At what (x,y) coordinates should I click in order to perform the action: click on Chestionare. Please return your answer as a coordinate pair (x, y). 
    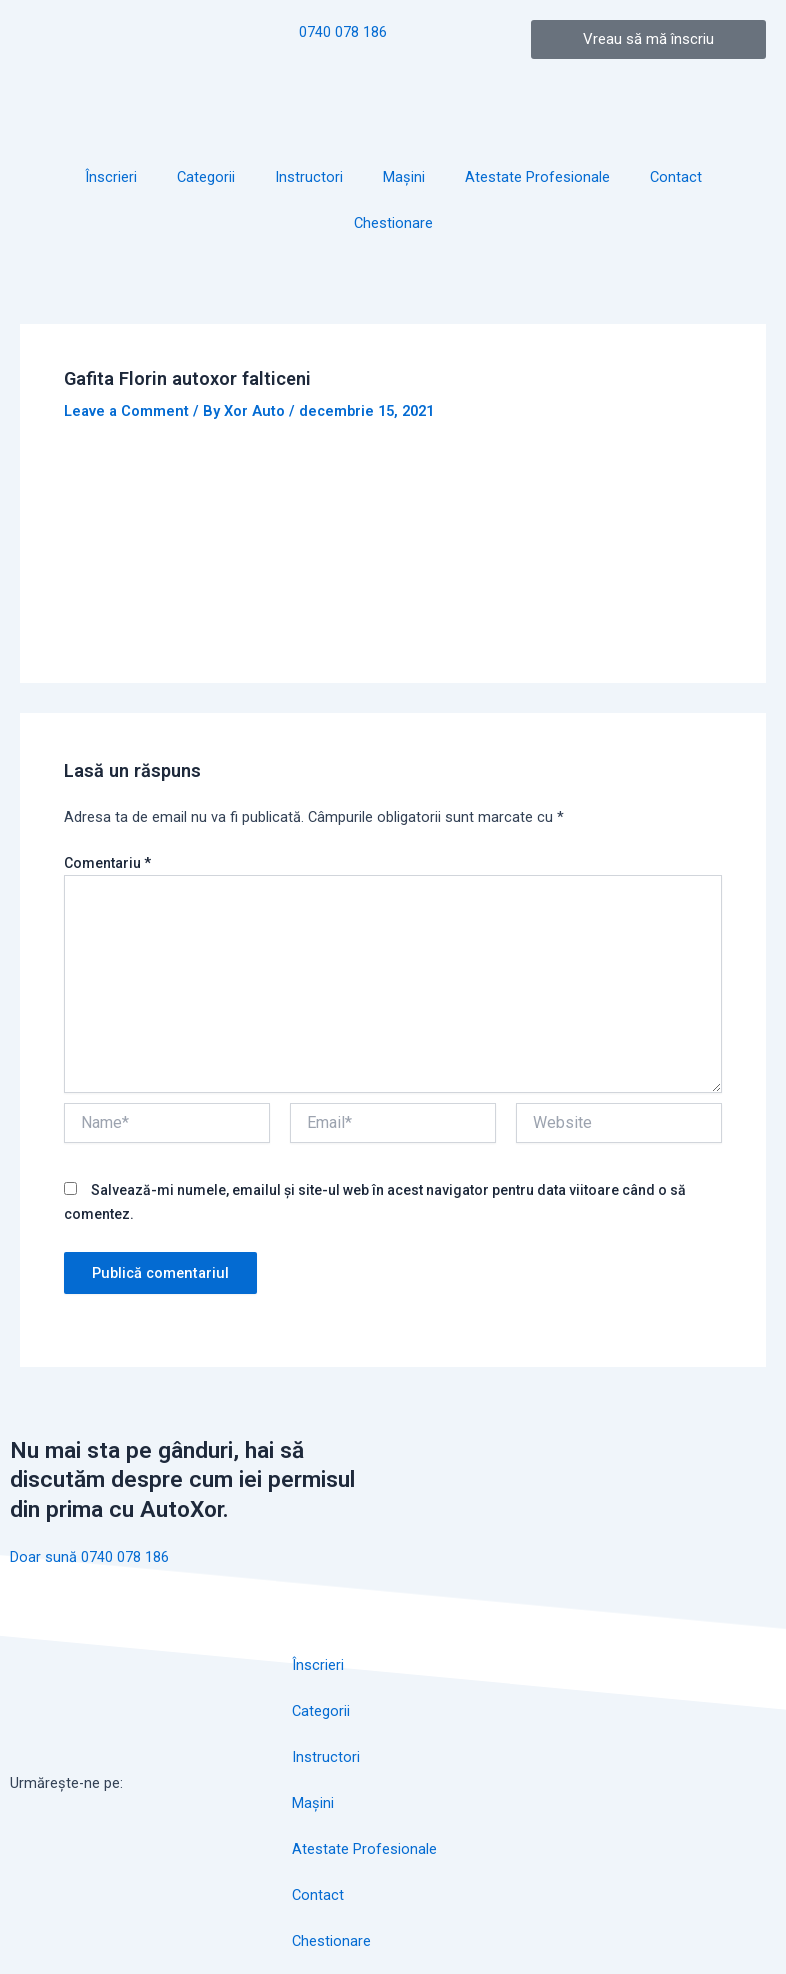
    Looking at the image, I should click on (393, 223).